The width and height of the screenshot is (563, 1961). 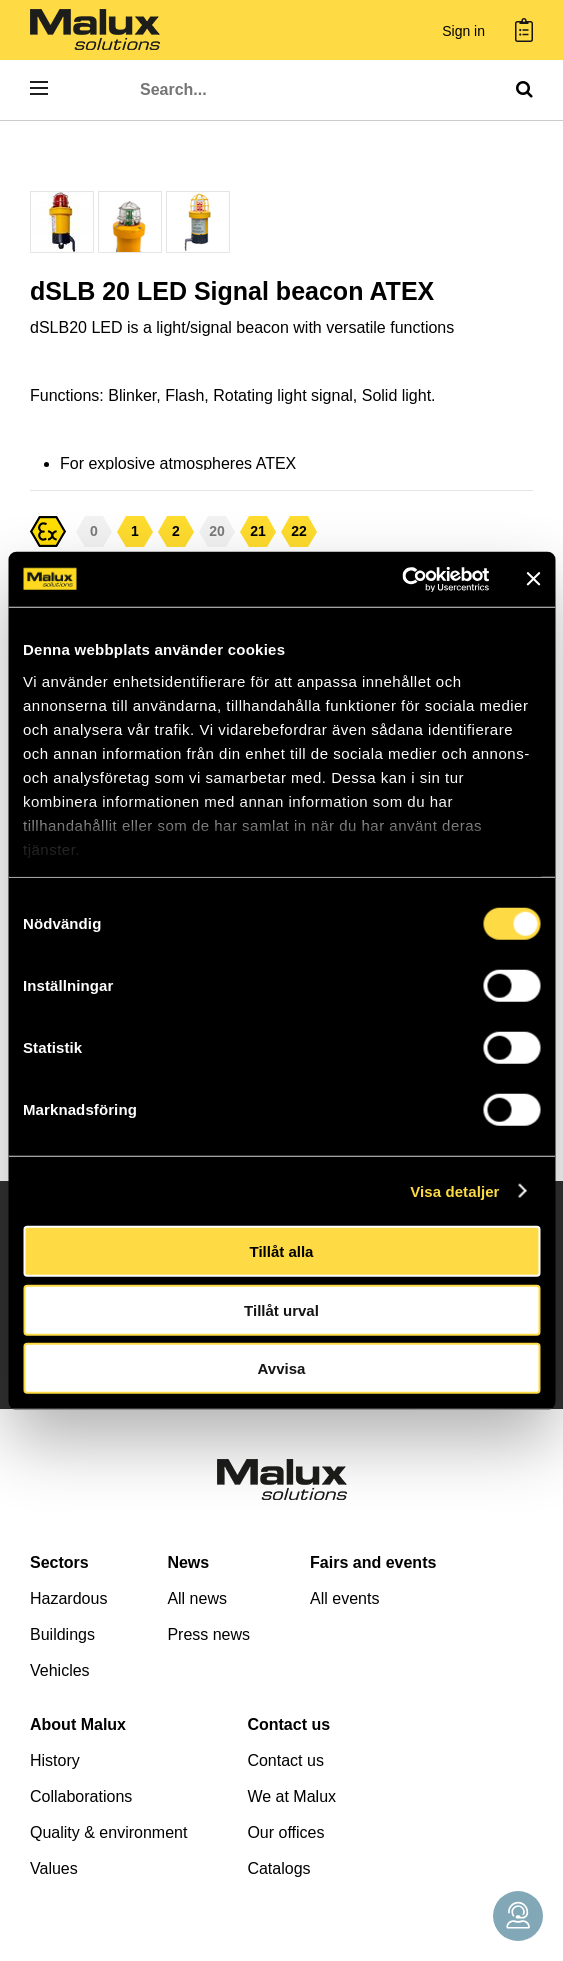 What do you see at coordinates (188, 1562) in the screenshot?
I see `News` at bounding box center [188, 1562].